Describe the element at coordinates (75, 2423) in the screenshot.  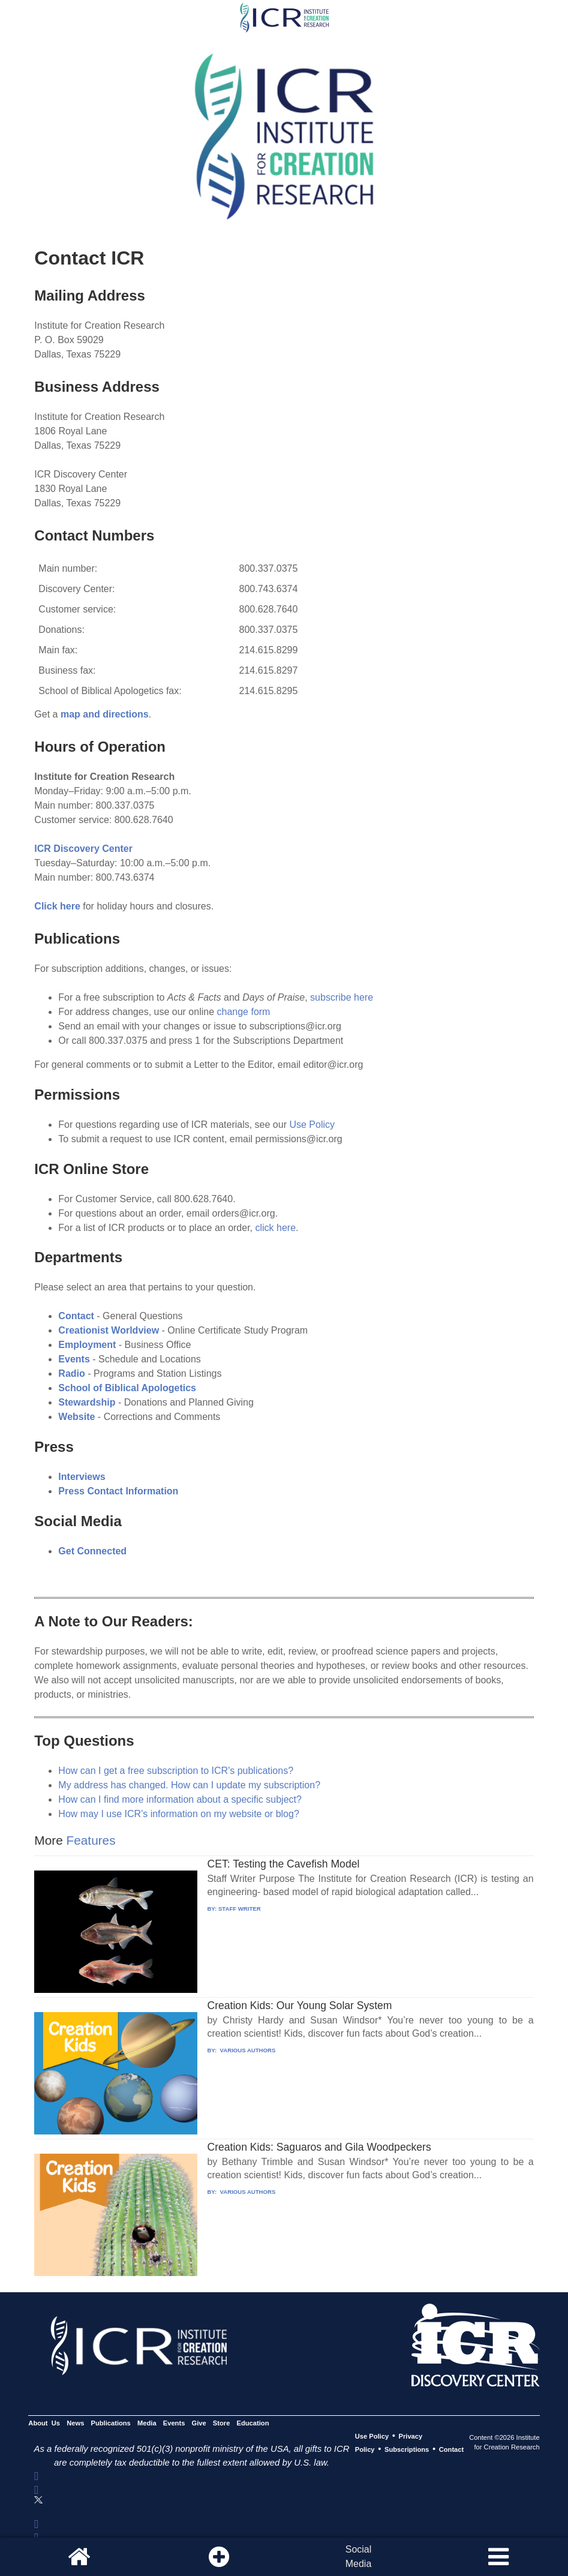
I see `News` at that location.